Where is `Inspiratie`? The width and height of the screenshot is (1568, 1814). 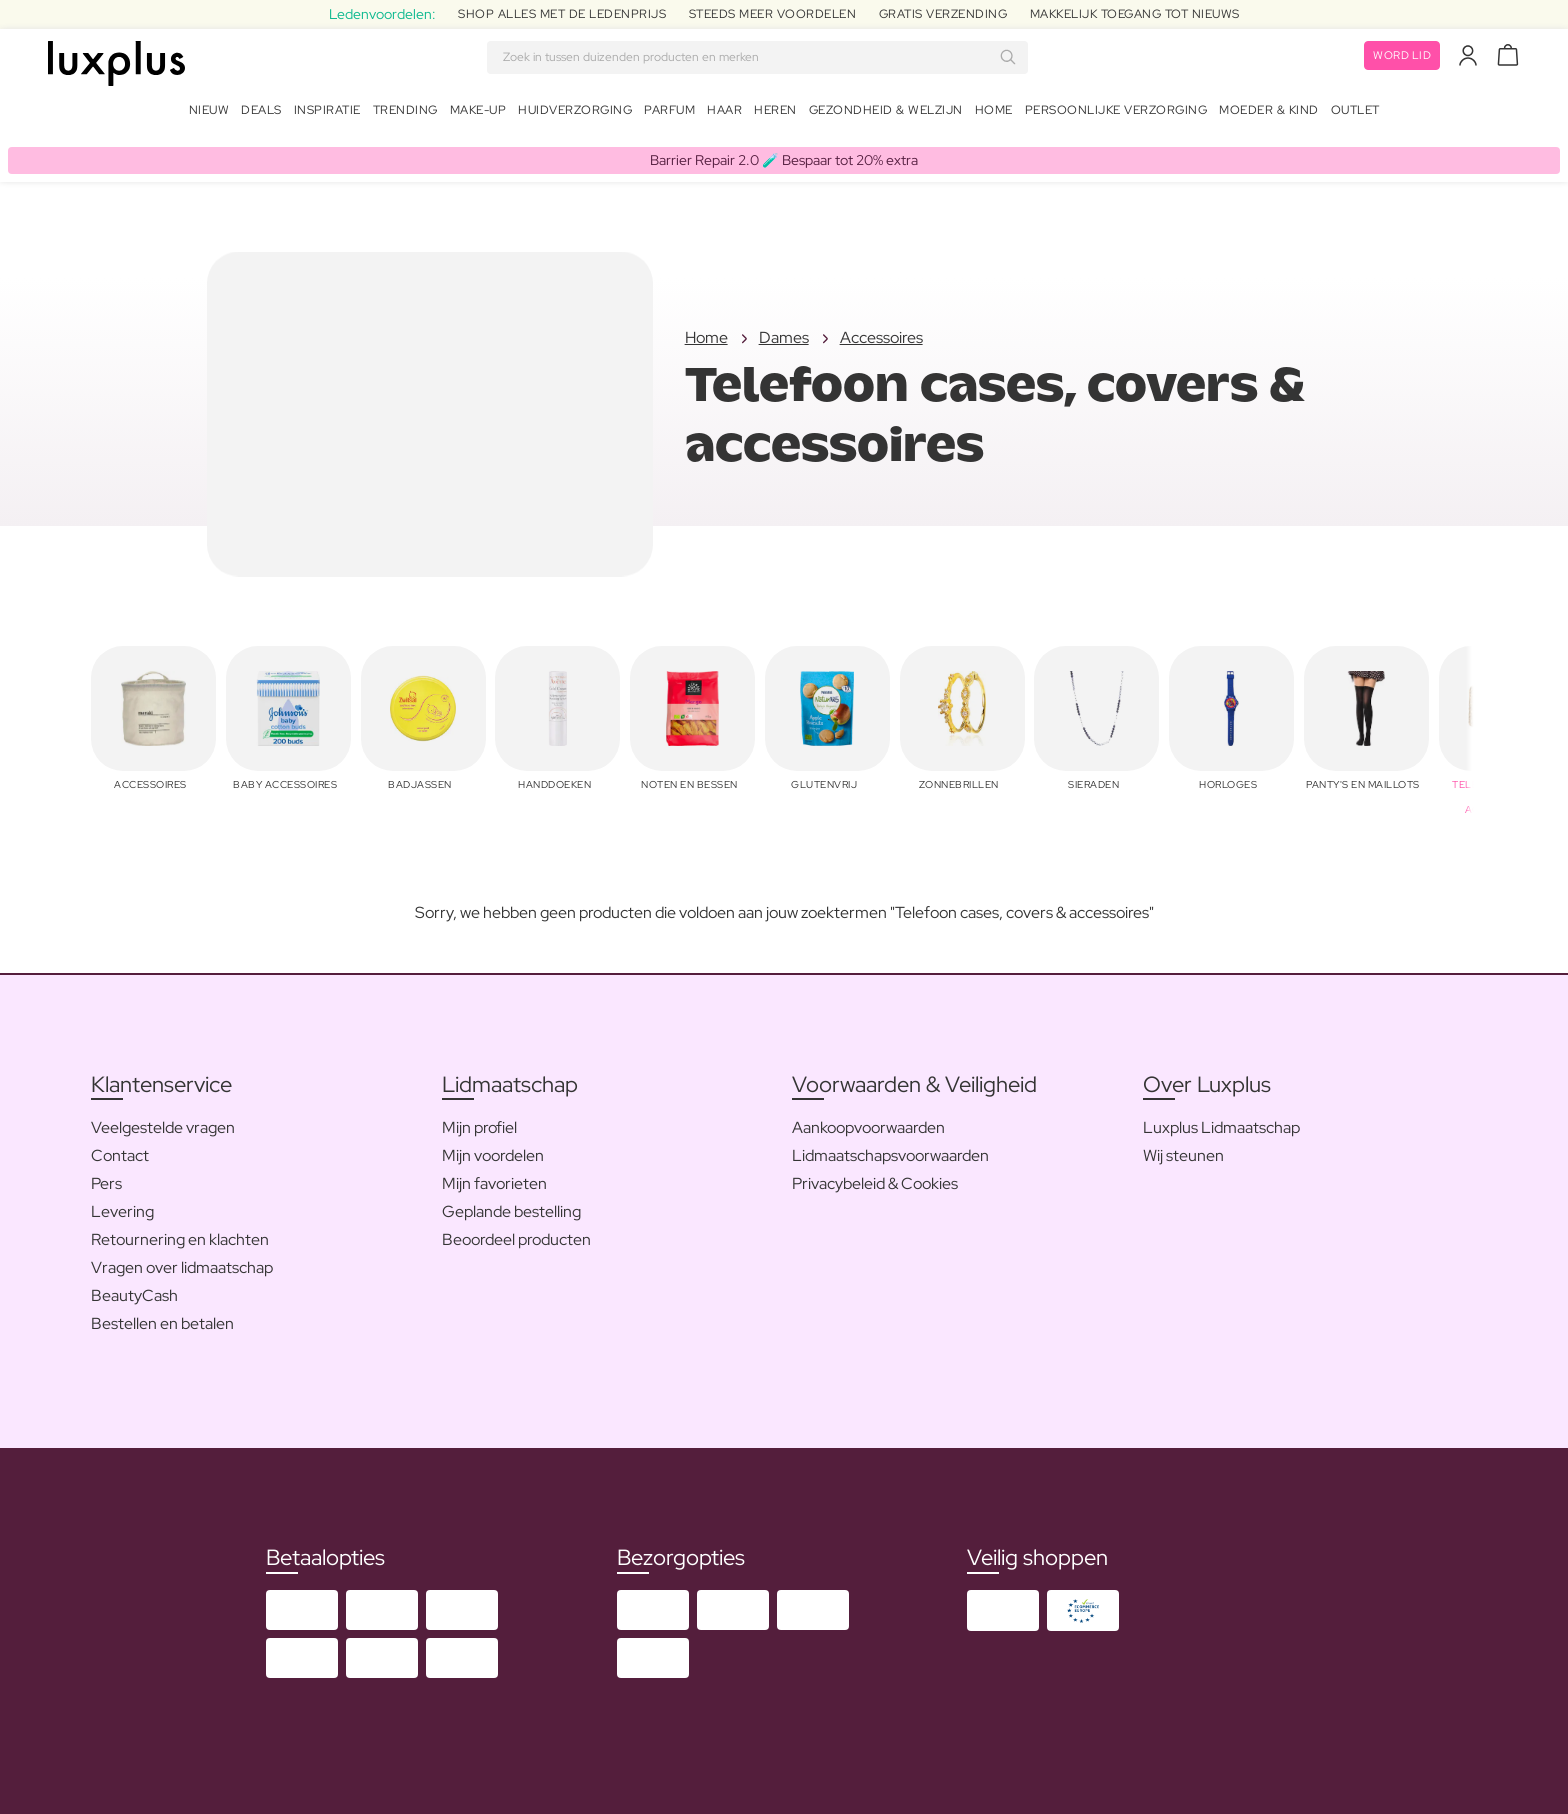
Inspiratie is located at coordinates (327, 114).